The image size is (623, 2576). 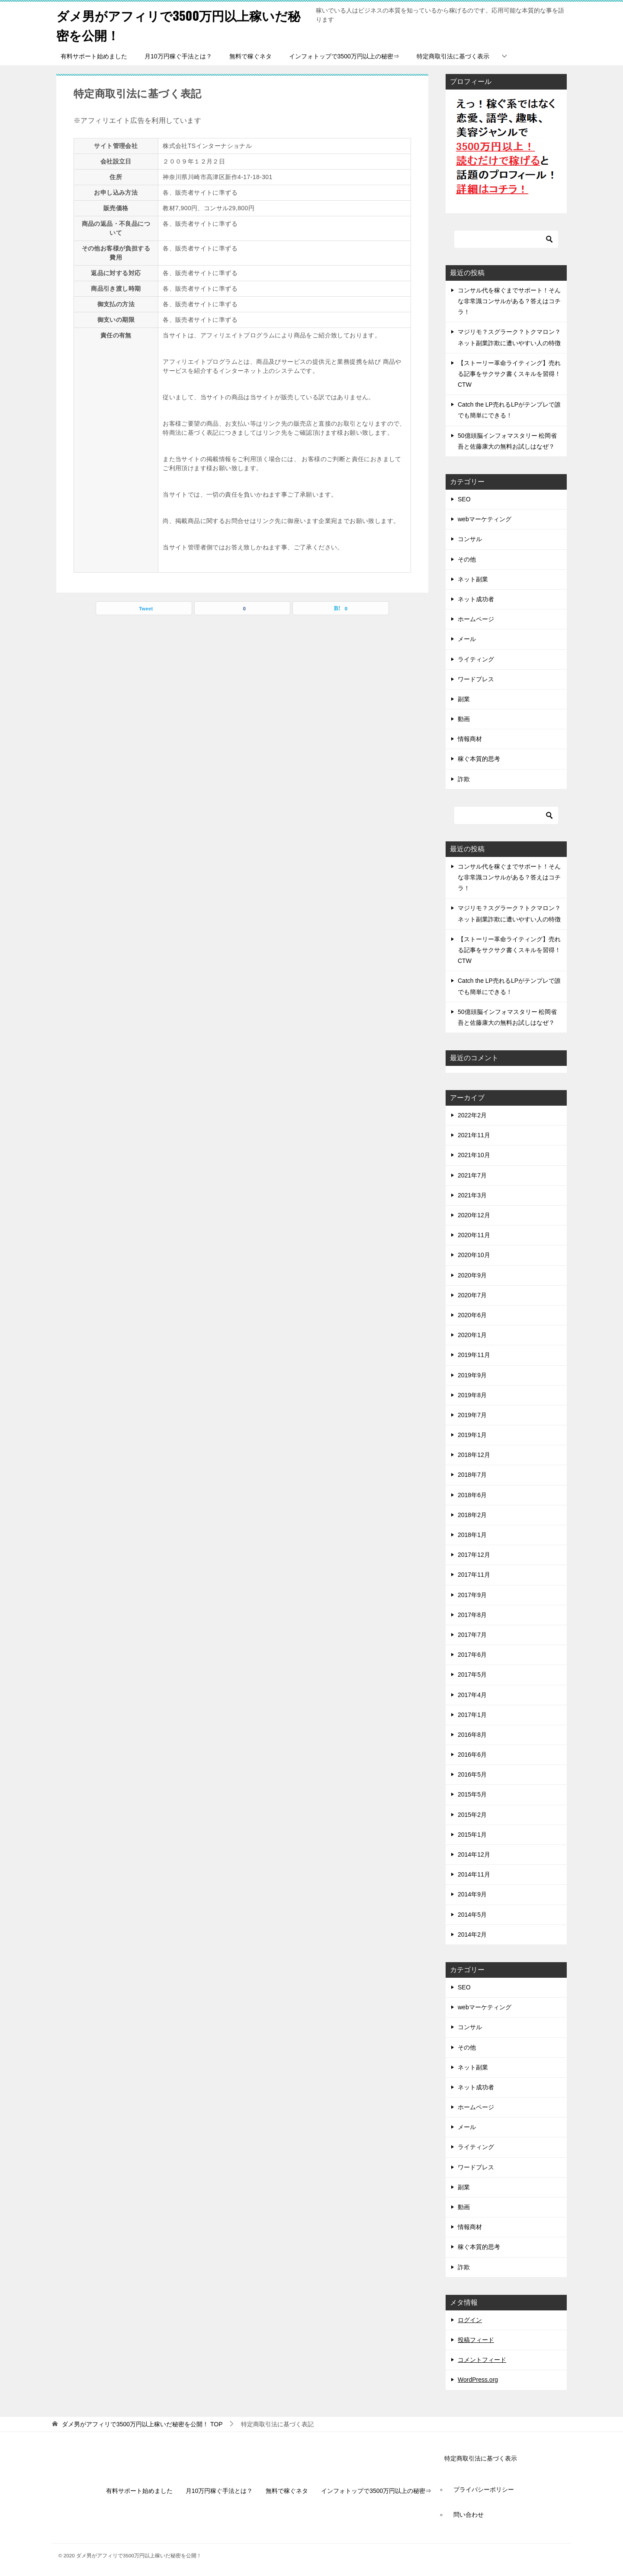 What do you see at coordinates (472, 1474) in the screenshot?
I see `2018年7月` at bounding box center [472, 1474].